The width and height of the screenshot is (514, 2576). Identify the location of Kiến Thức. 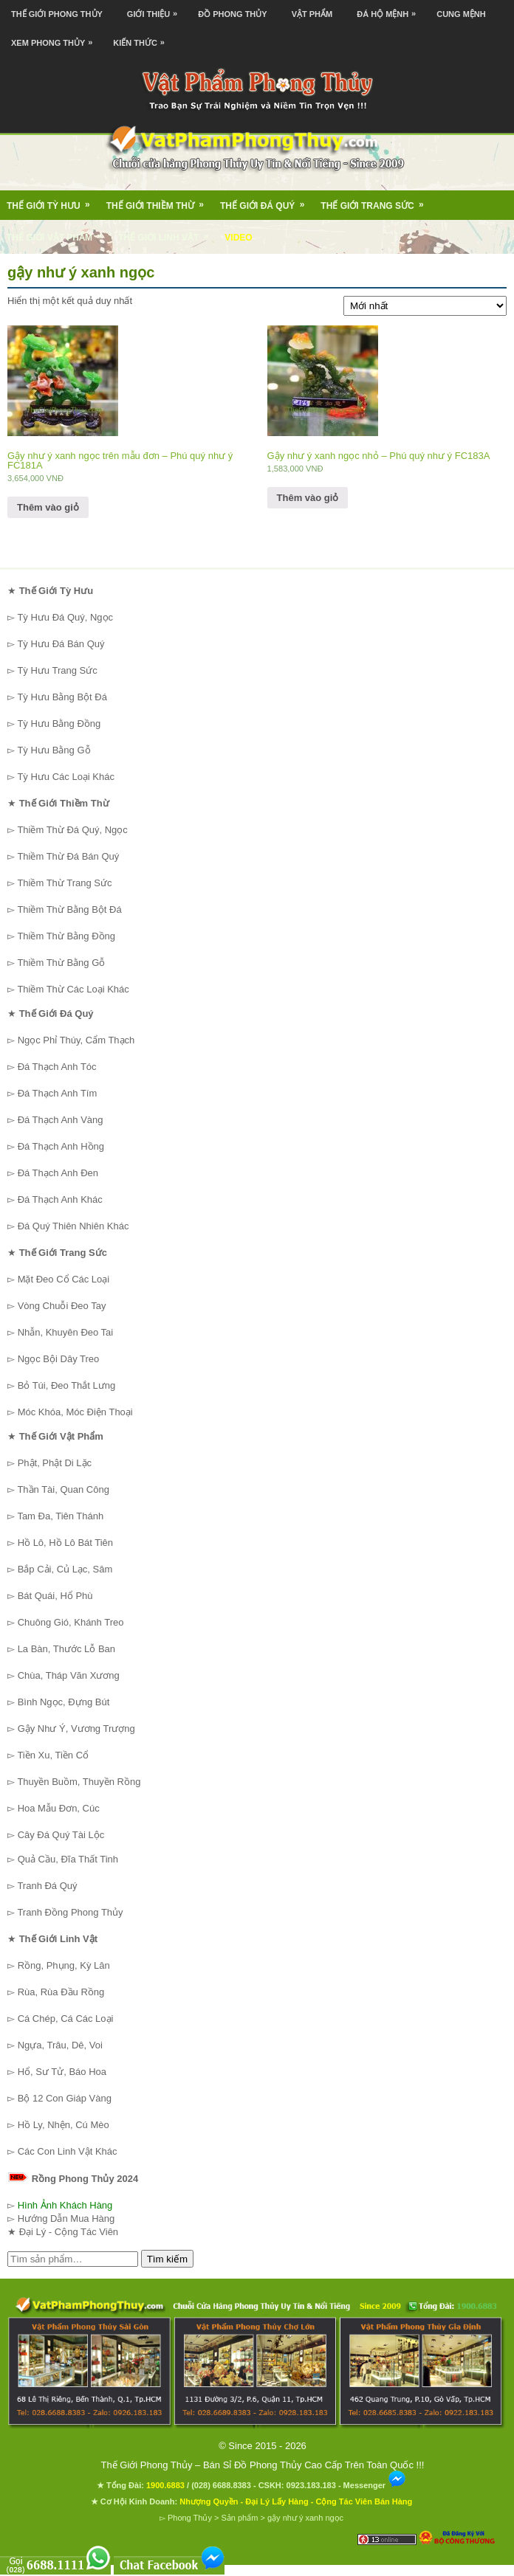
(142, 38).